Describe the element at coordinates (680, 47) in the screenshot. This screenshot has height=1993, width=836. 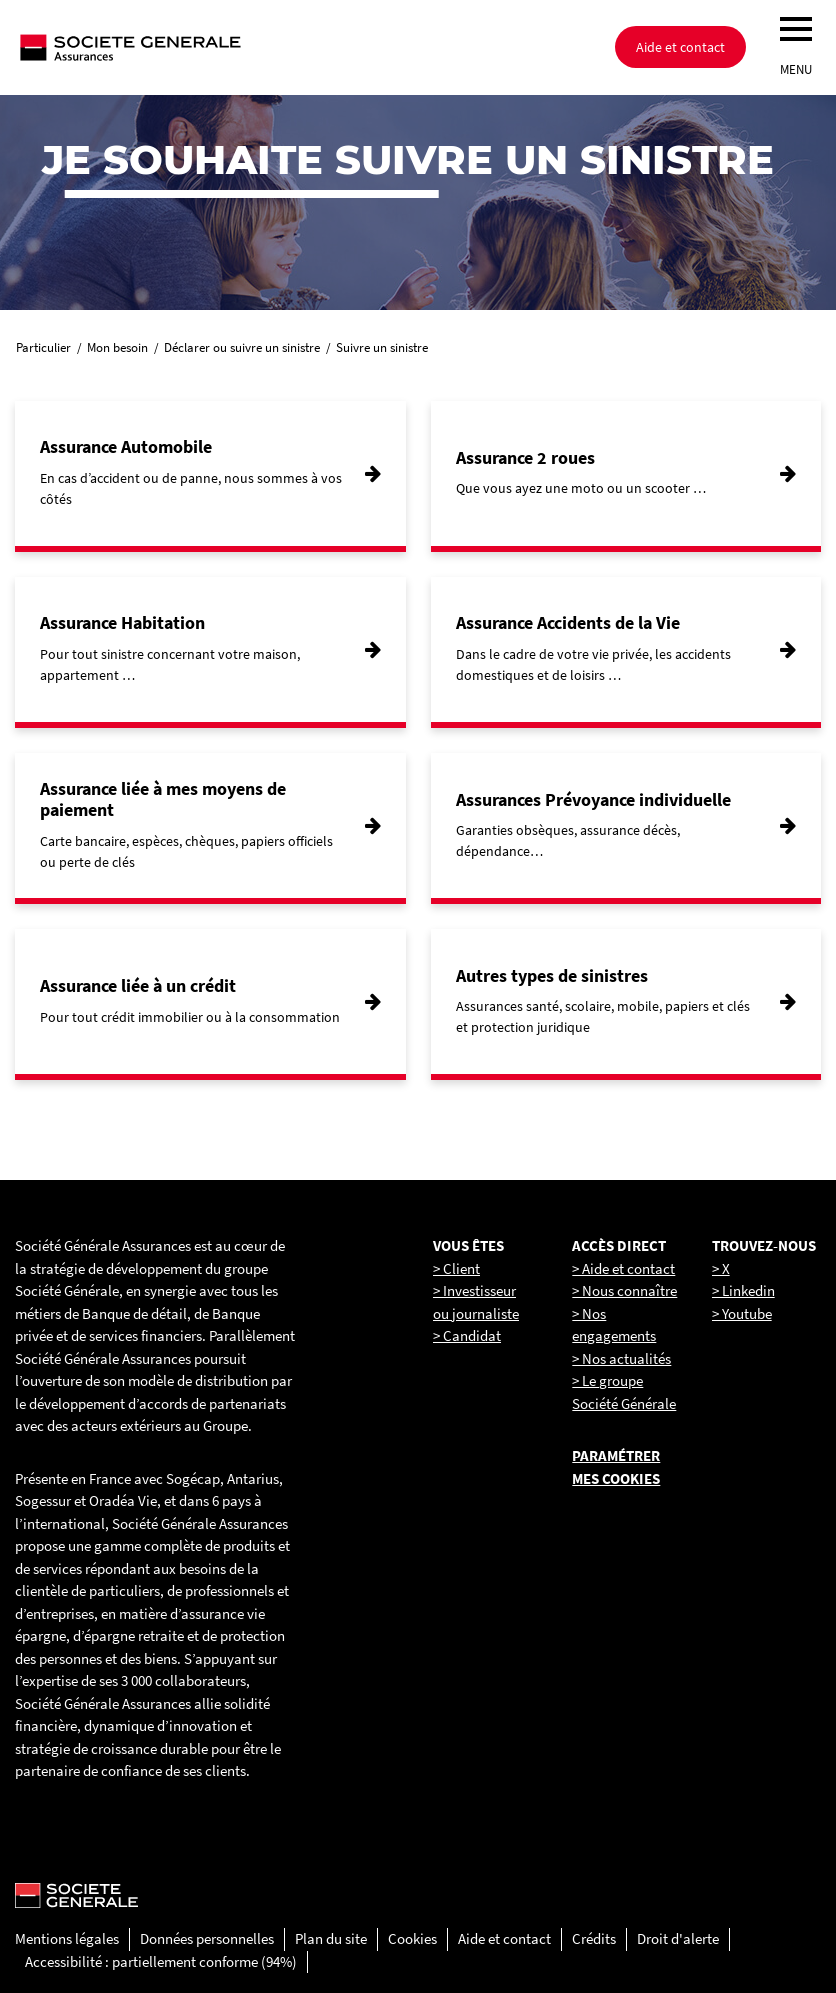
I see `Aide et contact` at that location.